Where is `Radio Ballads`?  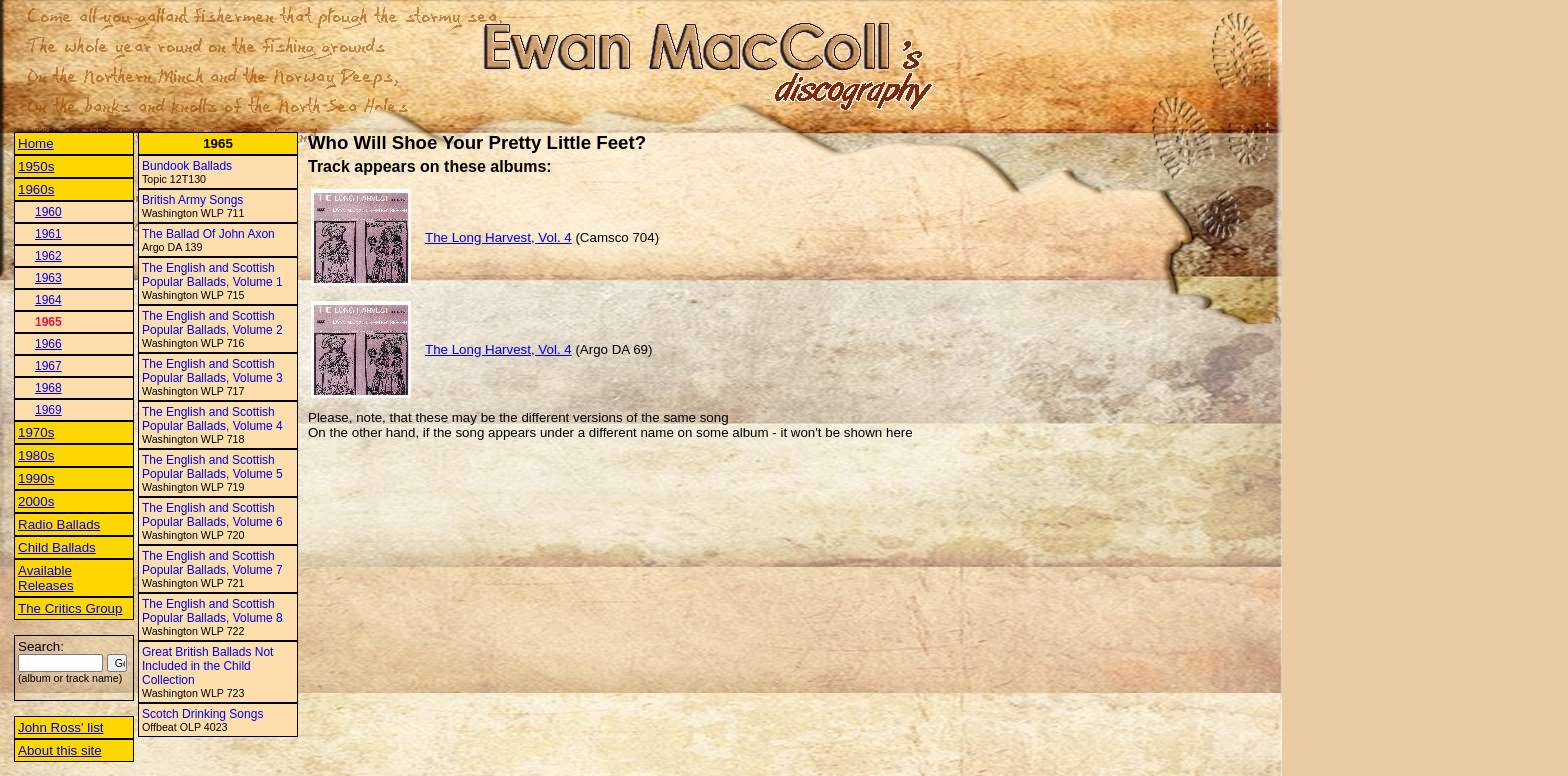 Radio Ballads is located at coordinates (59, 524).